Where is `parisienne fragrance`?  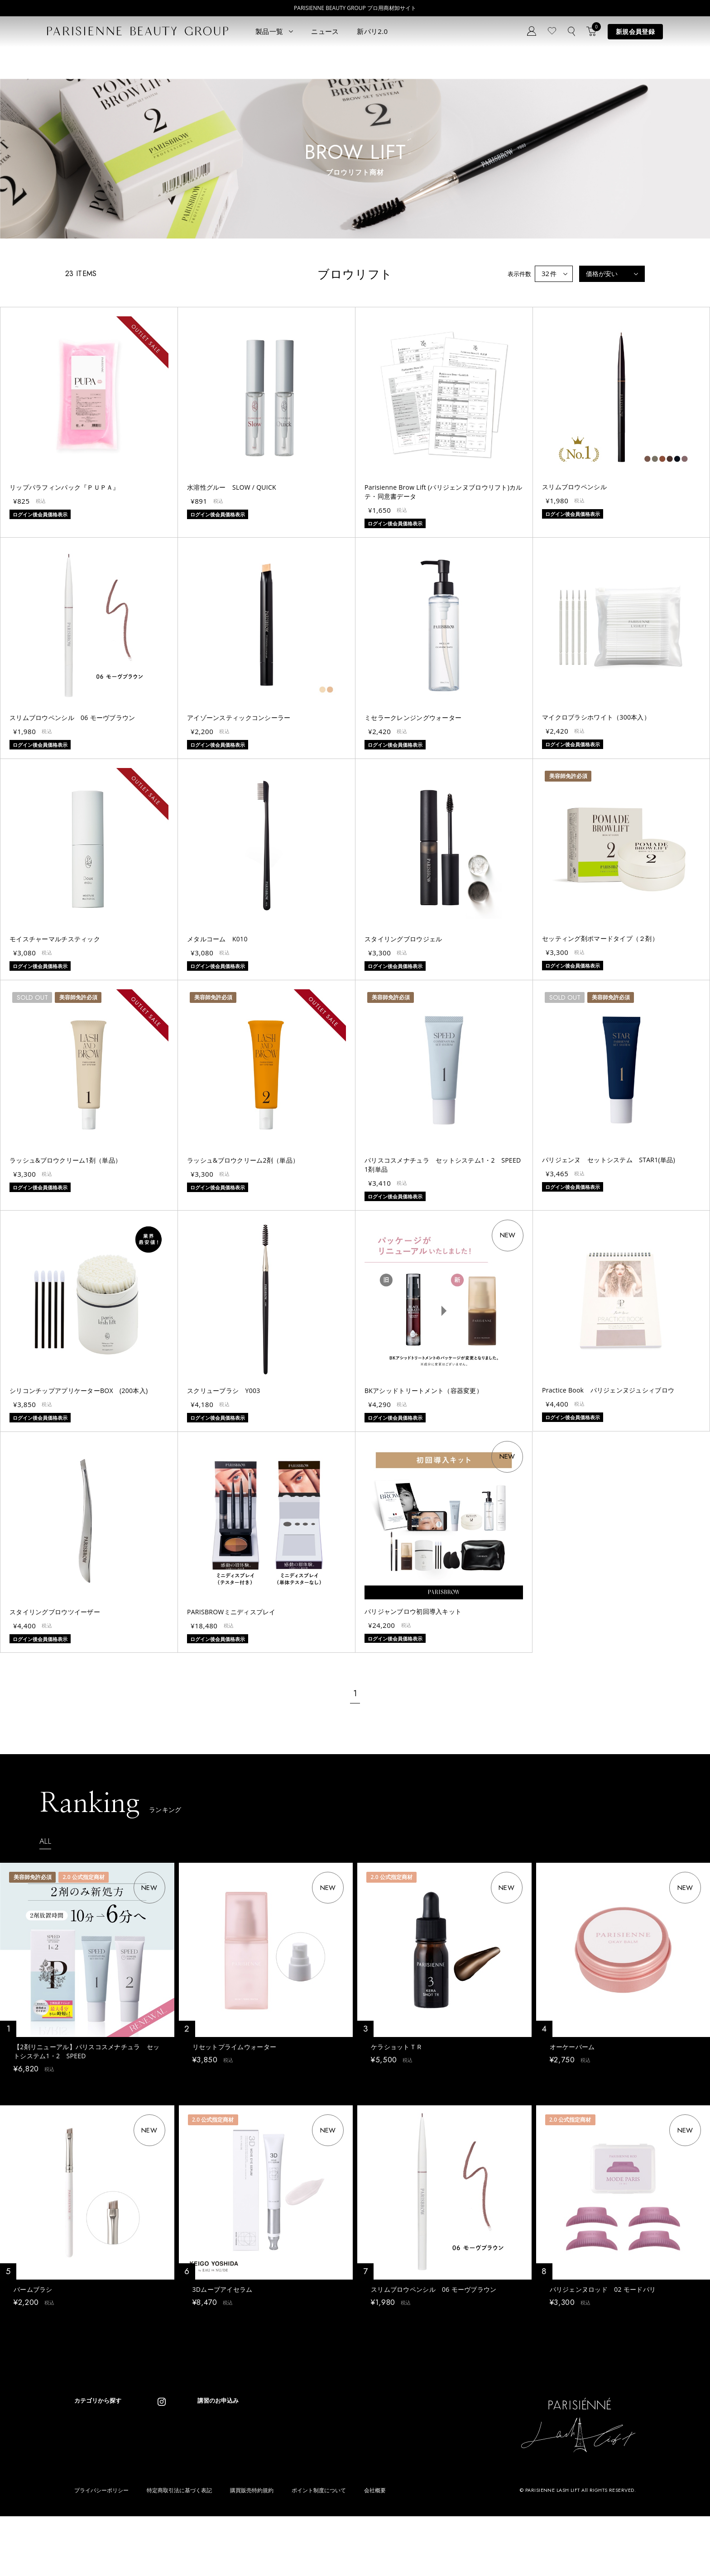 parisienne fragrance is located at coordinates (346, 2496).